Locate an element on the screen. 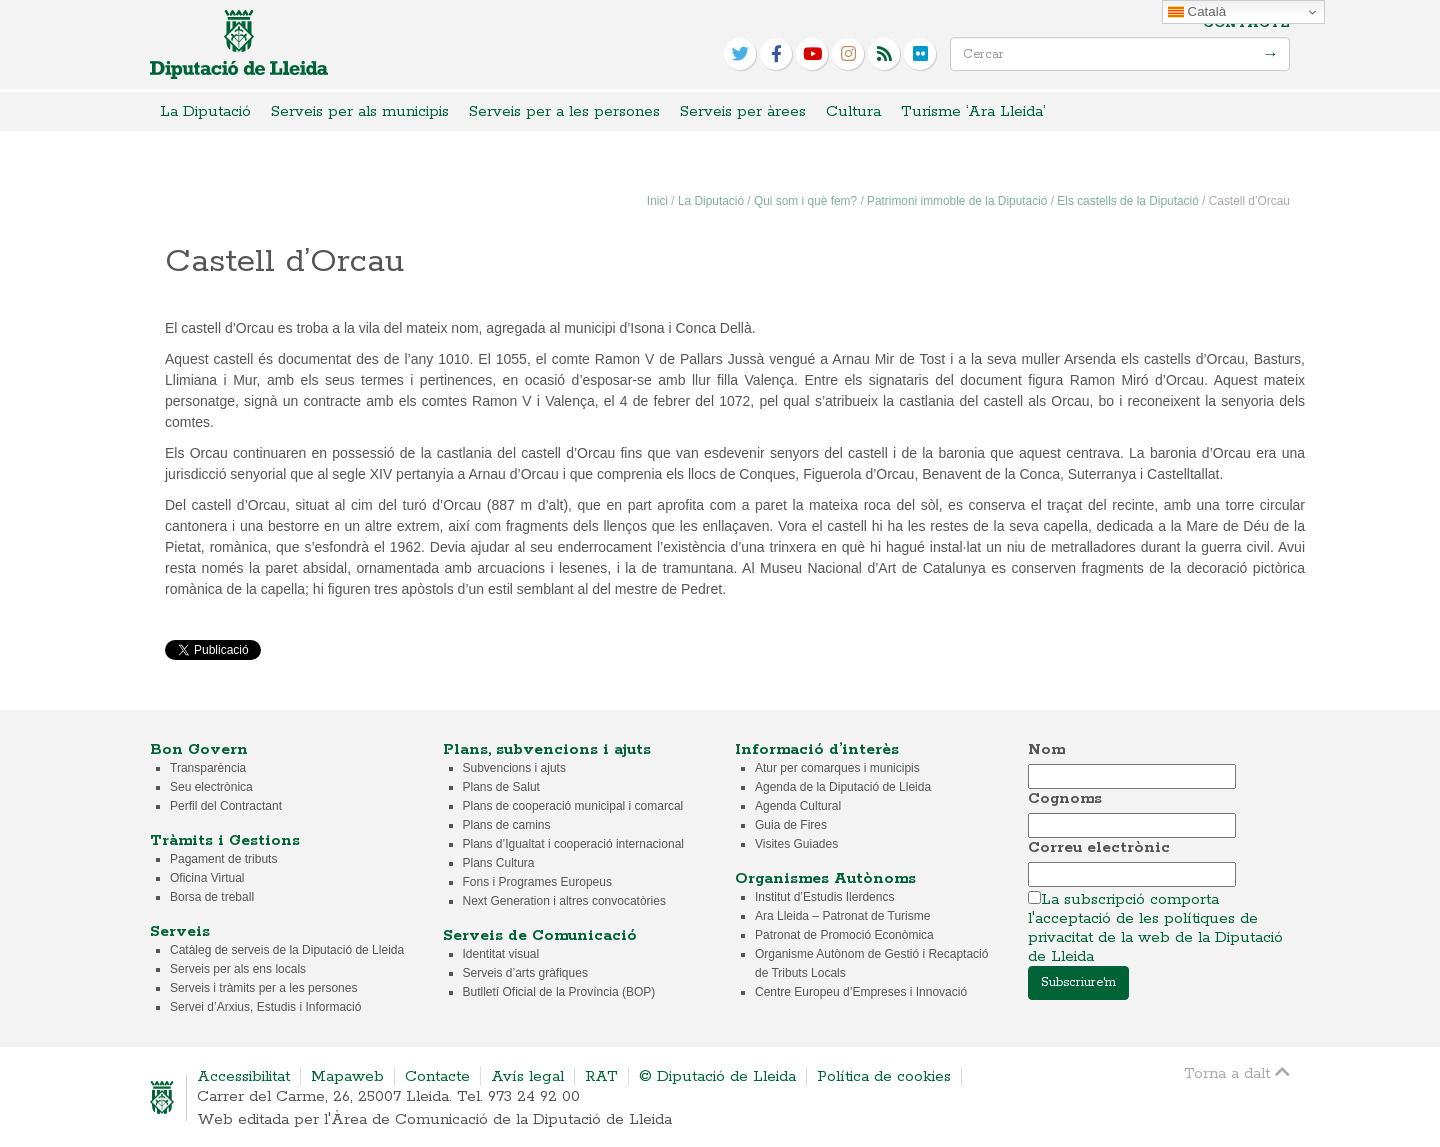 This screenshot has height=1147, width=1440. Catàleg de serveis de la Diputació de Lleida is located at coordinates (287, 950).